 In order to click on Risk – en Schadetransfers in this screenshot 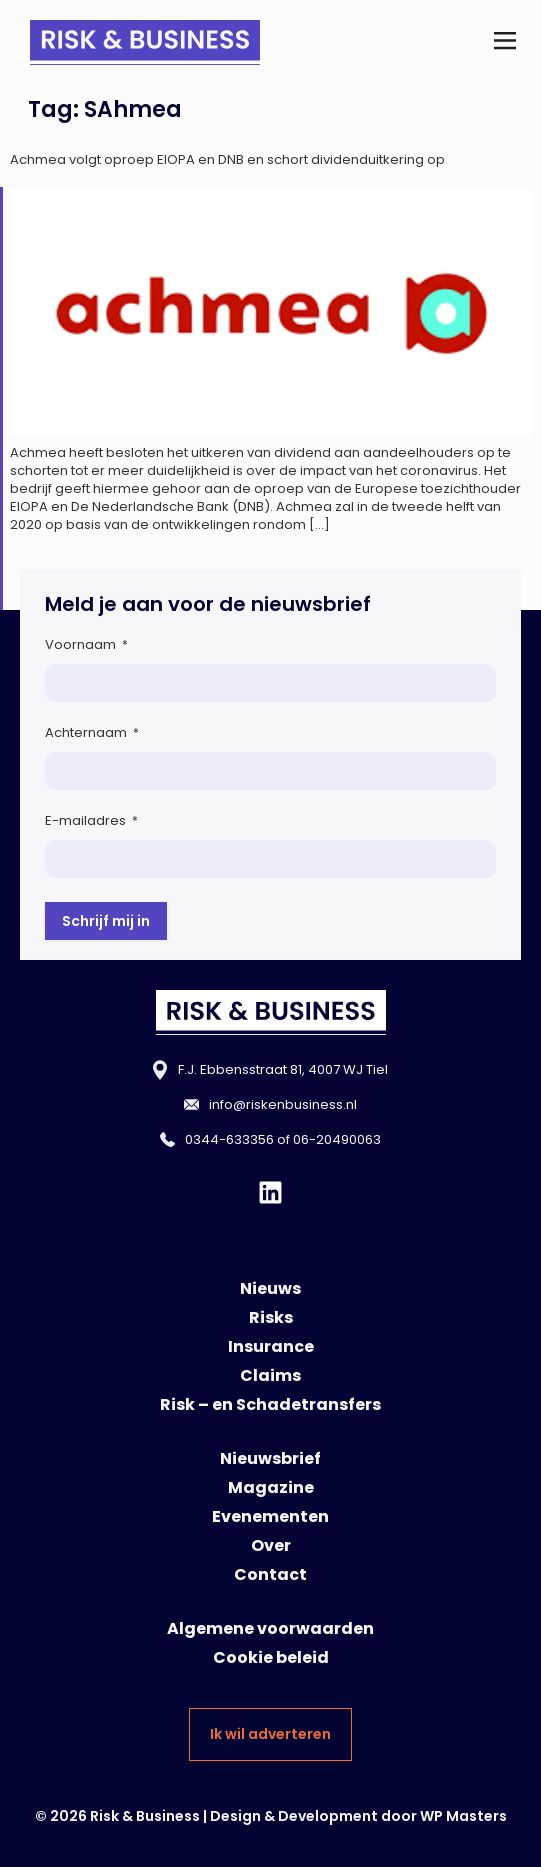, I will do `click(270, 1404)`.